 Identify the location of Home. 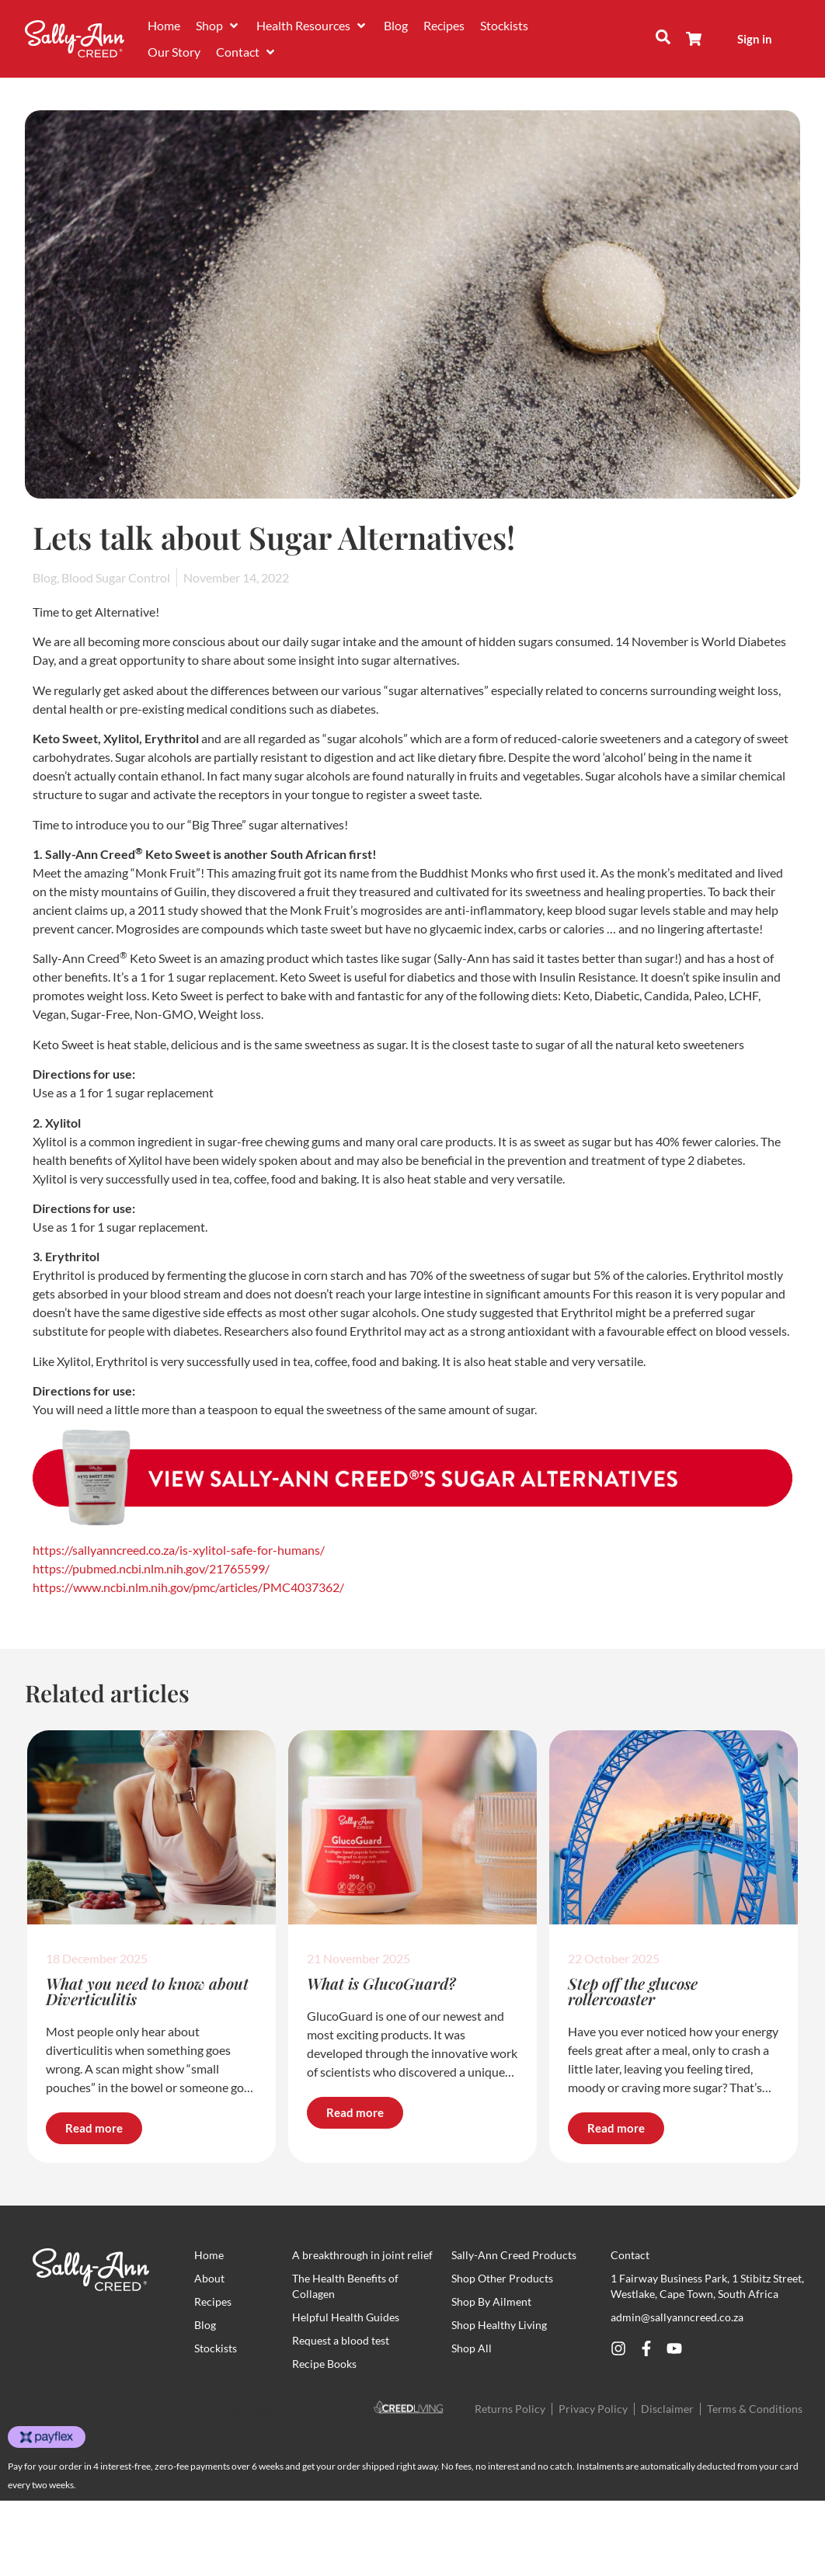
(209, 2254).